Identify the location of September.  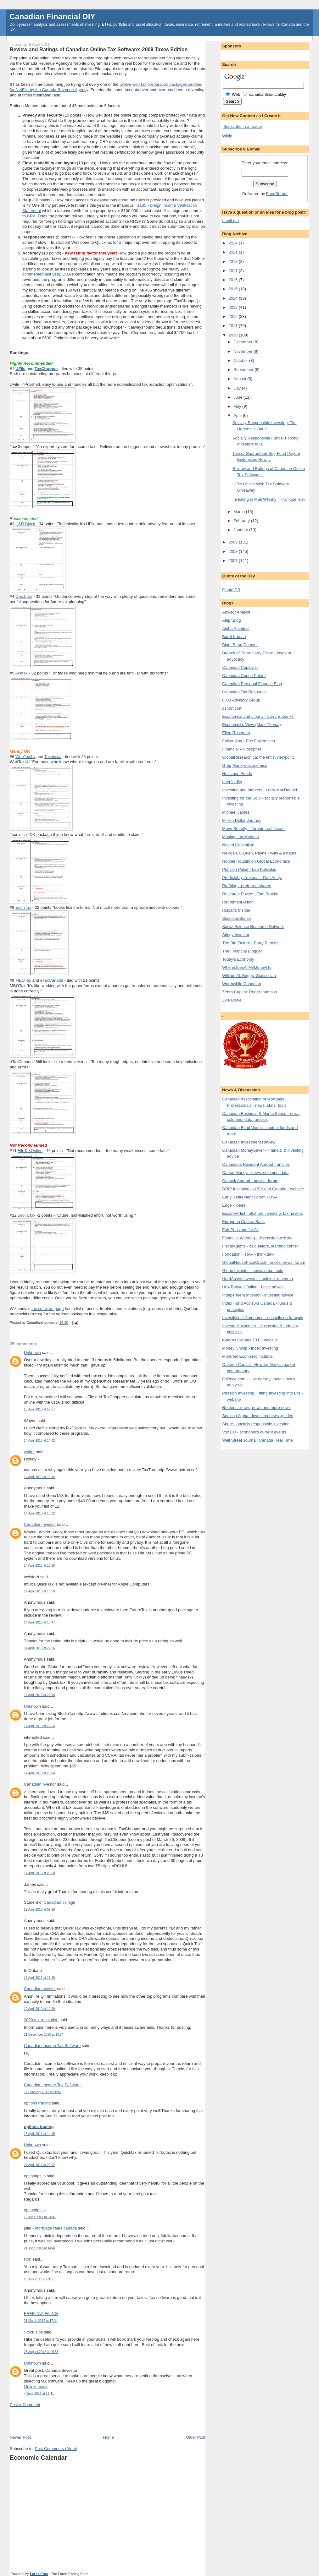
(244, 369).